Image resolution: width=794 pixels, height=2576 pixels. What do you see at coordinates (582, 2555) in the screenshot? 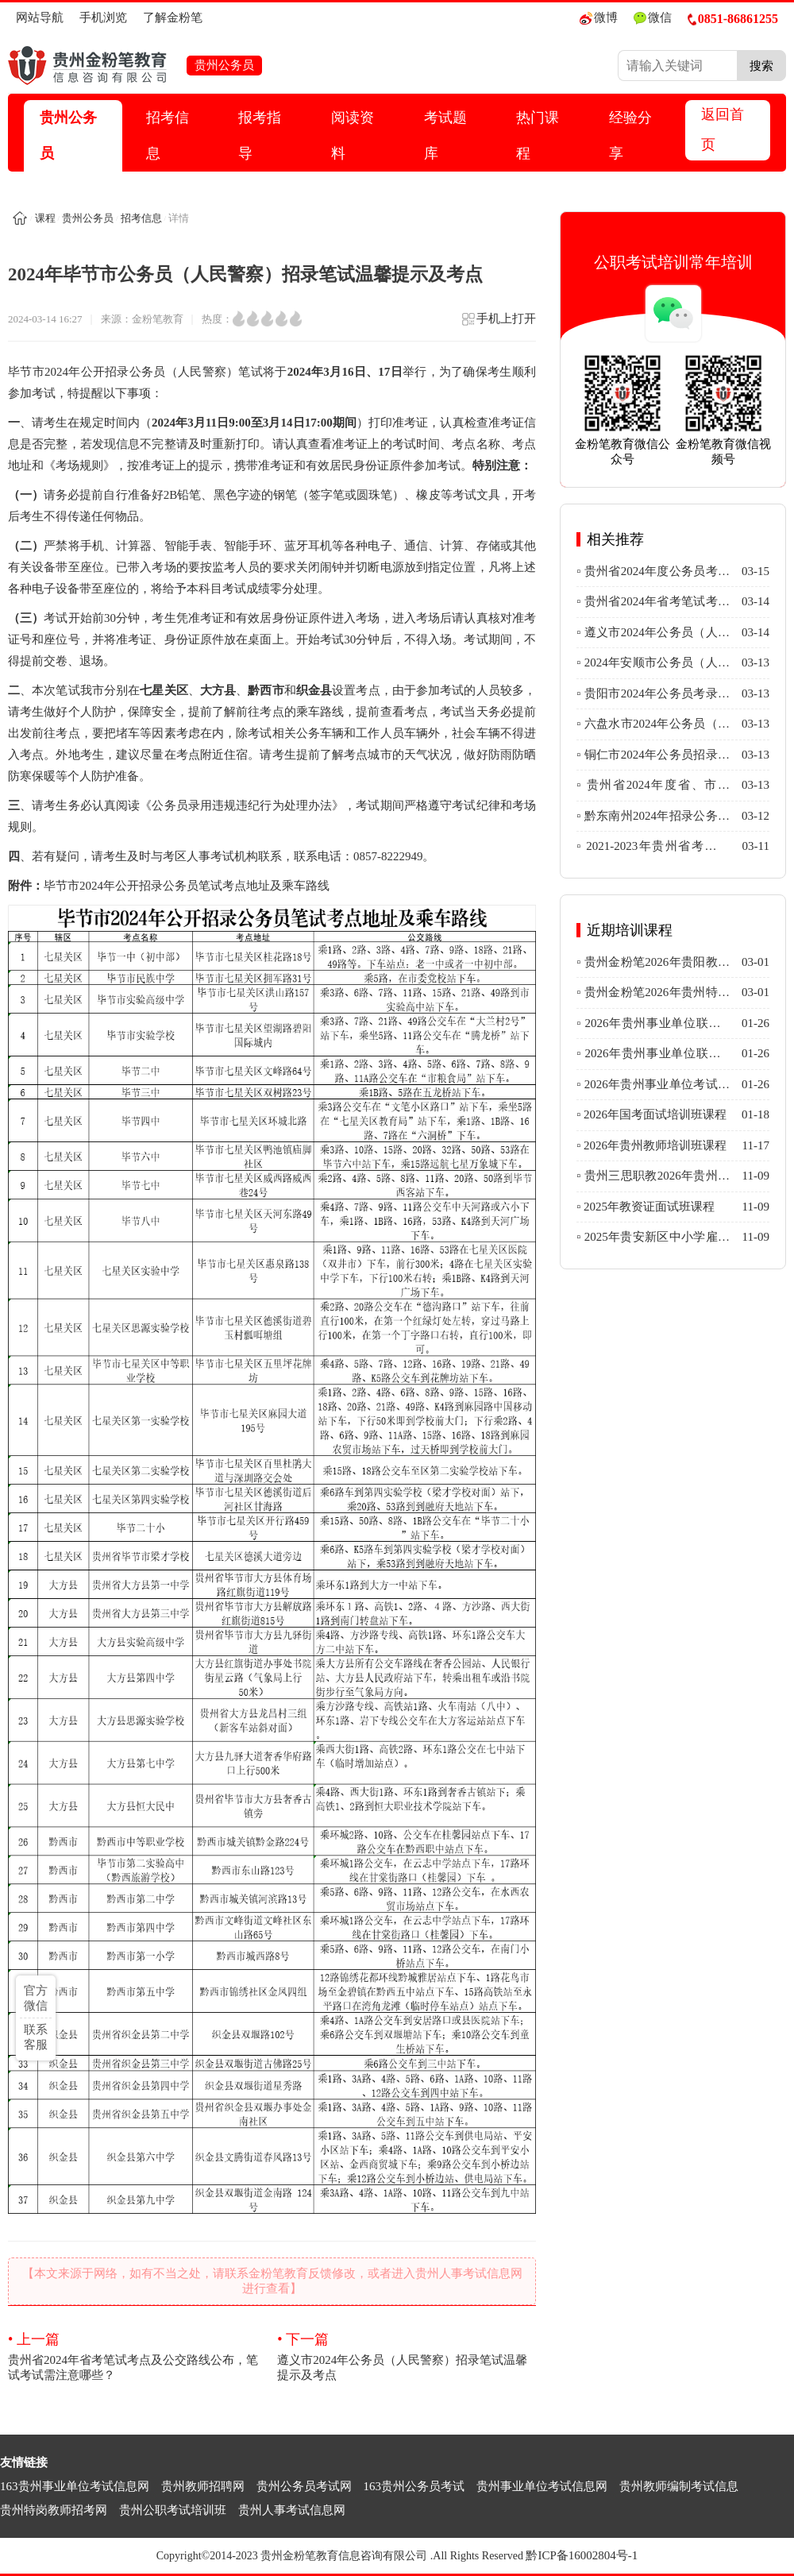
I see `黔ICP备16002804号-1` at bounding box center [582, 2555].